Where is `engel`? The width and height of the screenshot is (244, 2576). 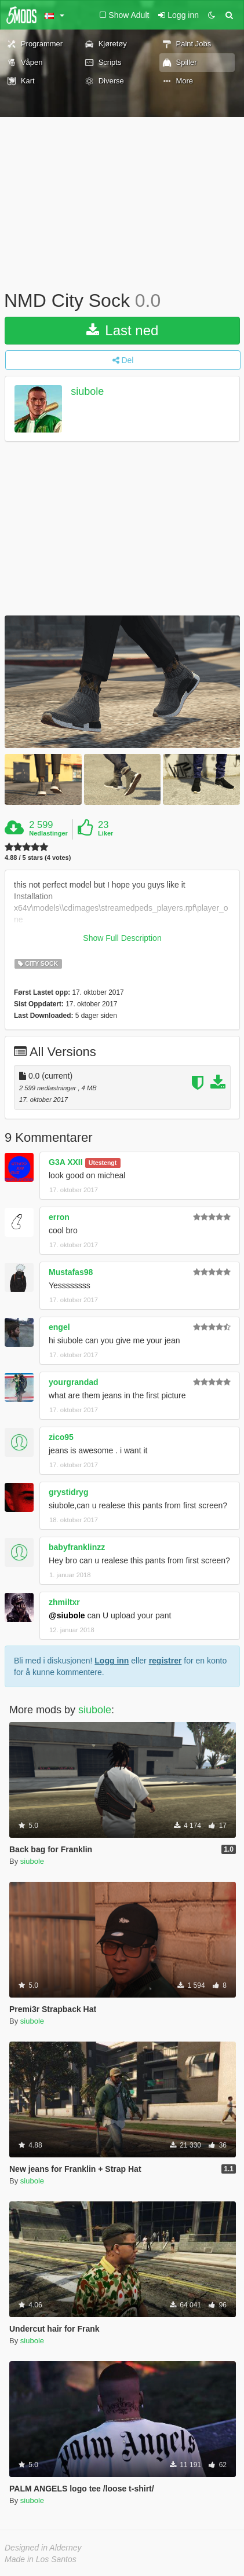
engel is located at coordinates (59, 1327).